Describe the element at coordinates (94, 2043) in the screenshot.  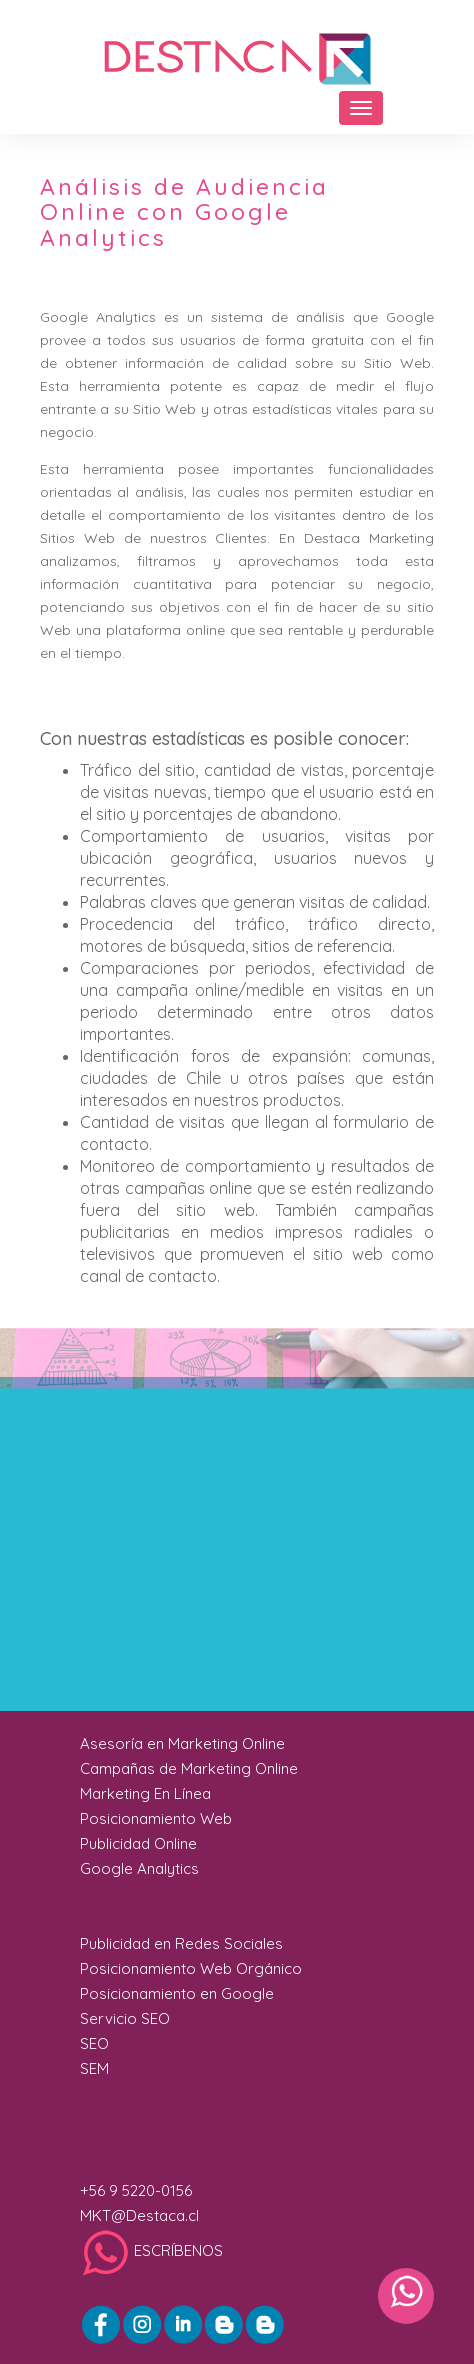
I see `SEO` at that location.